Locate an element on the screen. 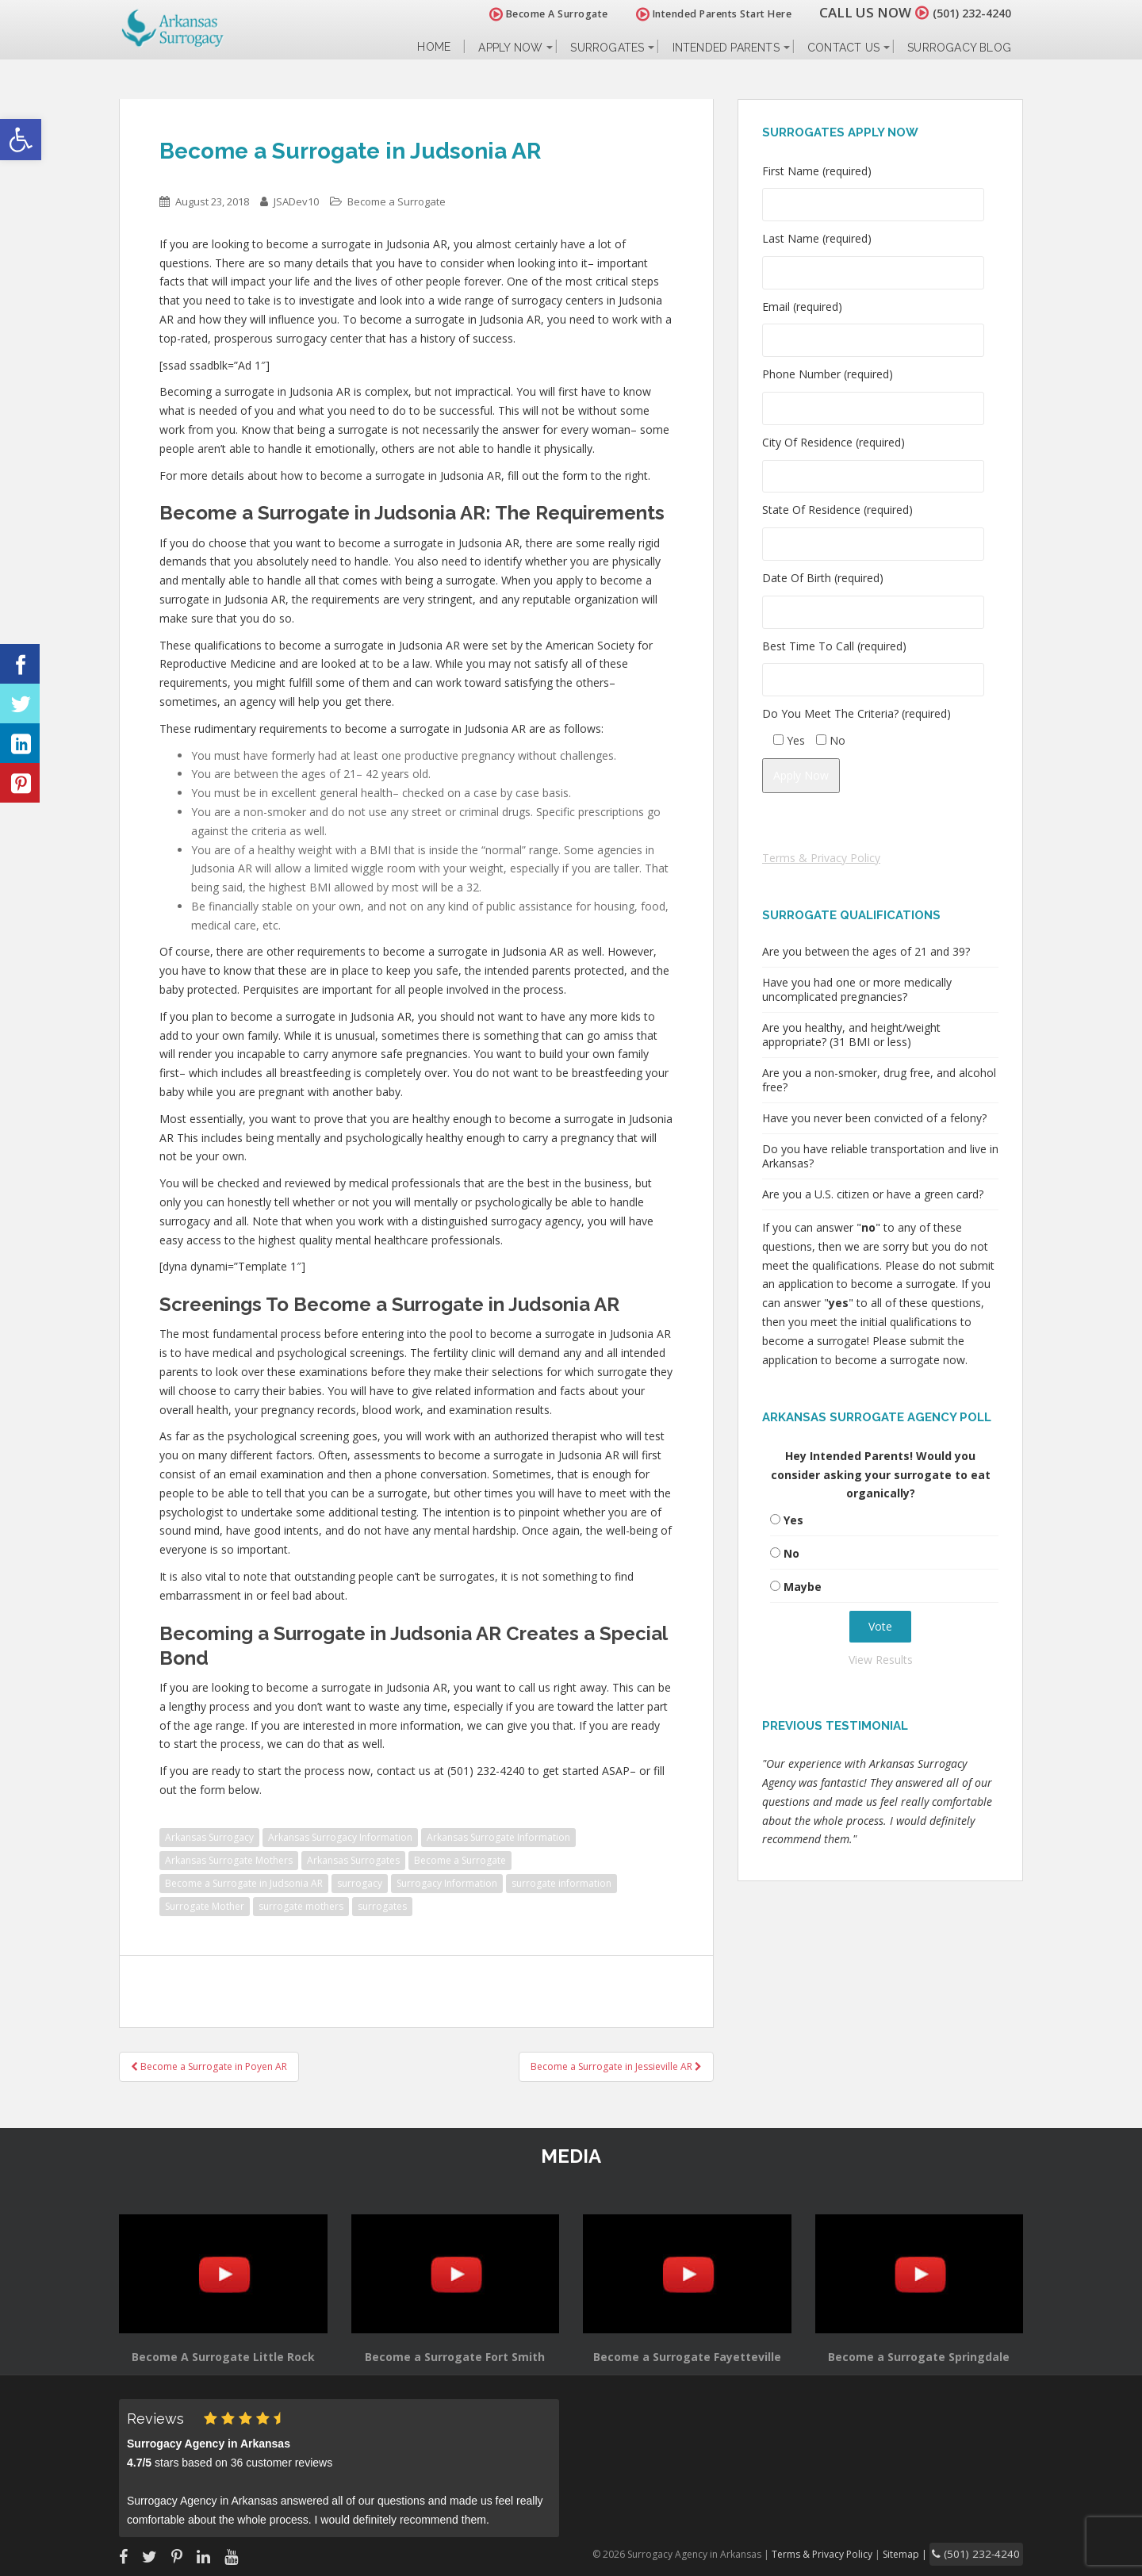 The width and height of the screenshot is (1142, 2576). JSADev10 is located at coordinates (296, 201).